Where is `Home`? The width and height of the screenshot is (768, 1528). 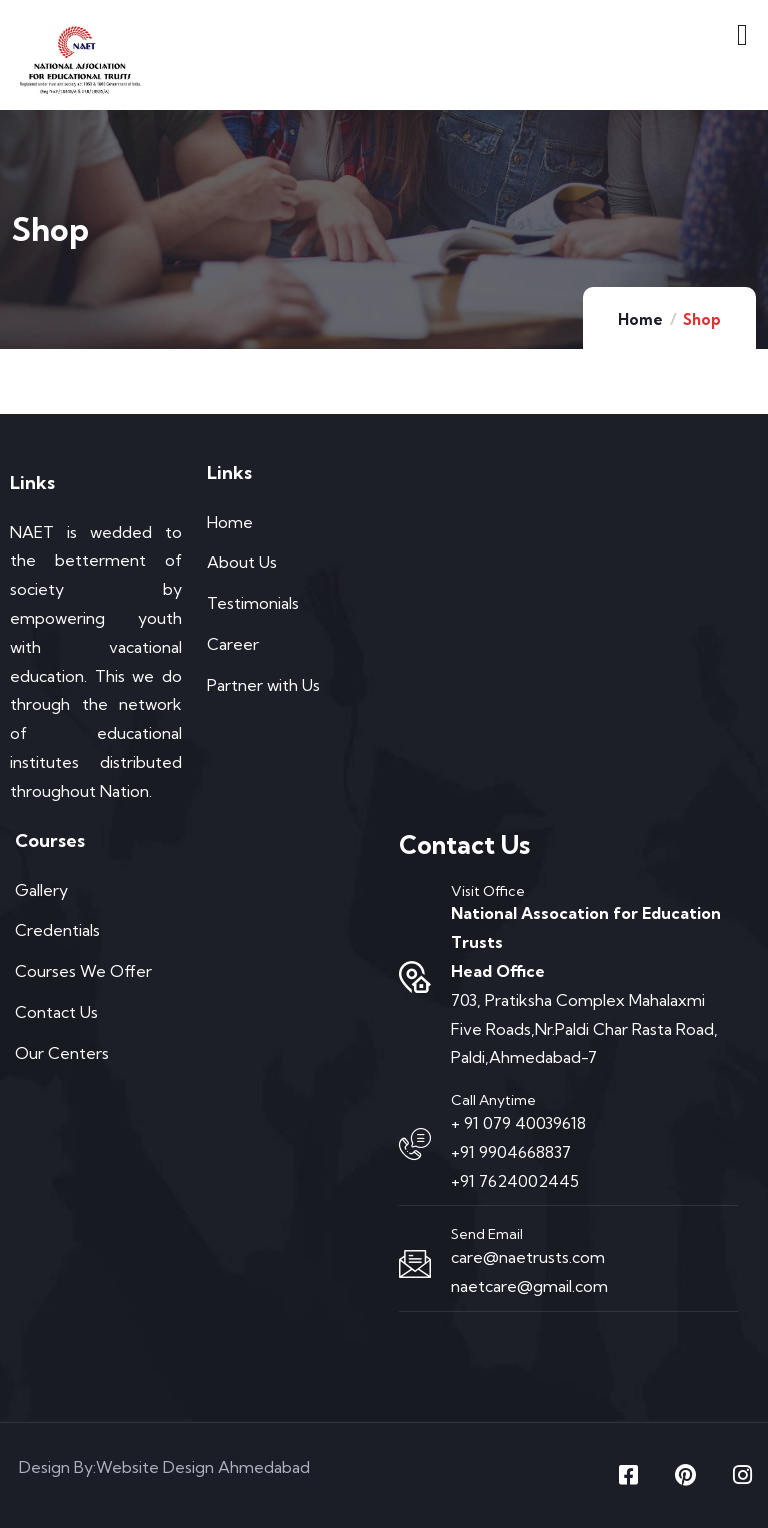 Home is located at coordinates (640, 319).